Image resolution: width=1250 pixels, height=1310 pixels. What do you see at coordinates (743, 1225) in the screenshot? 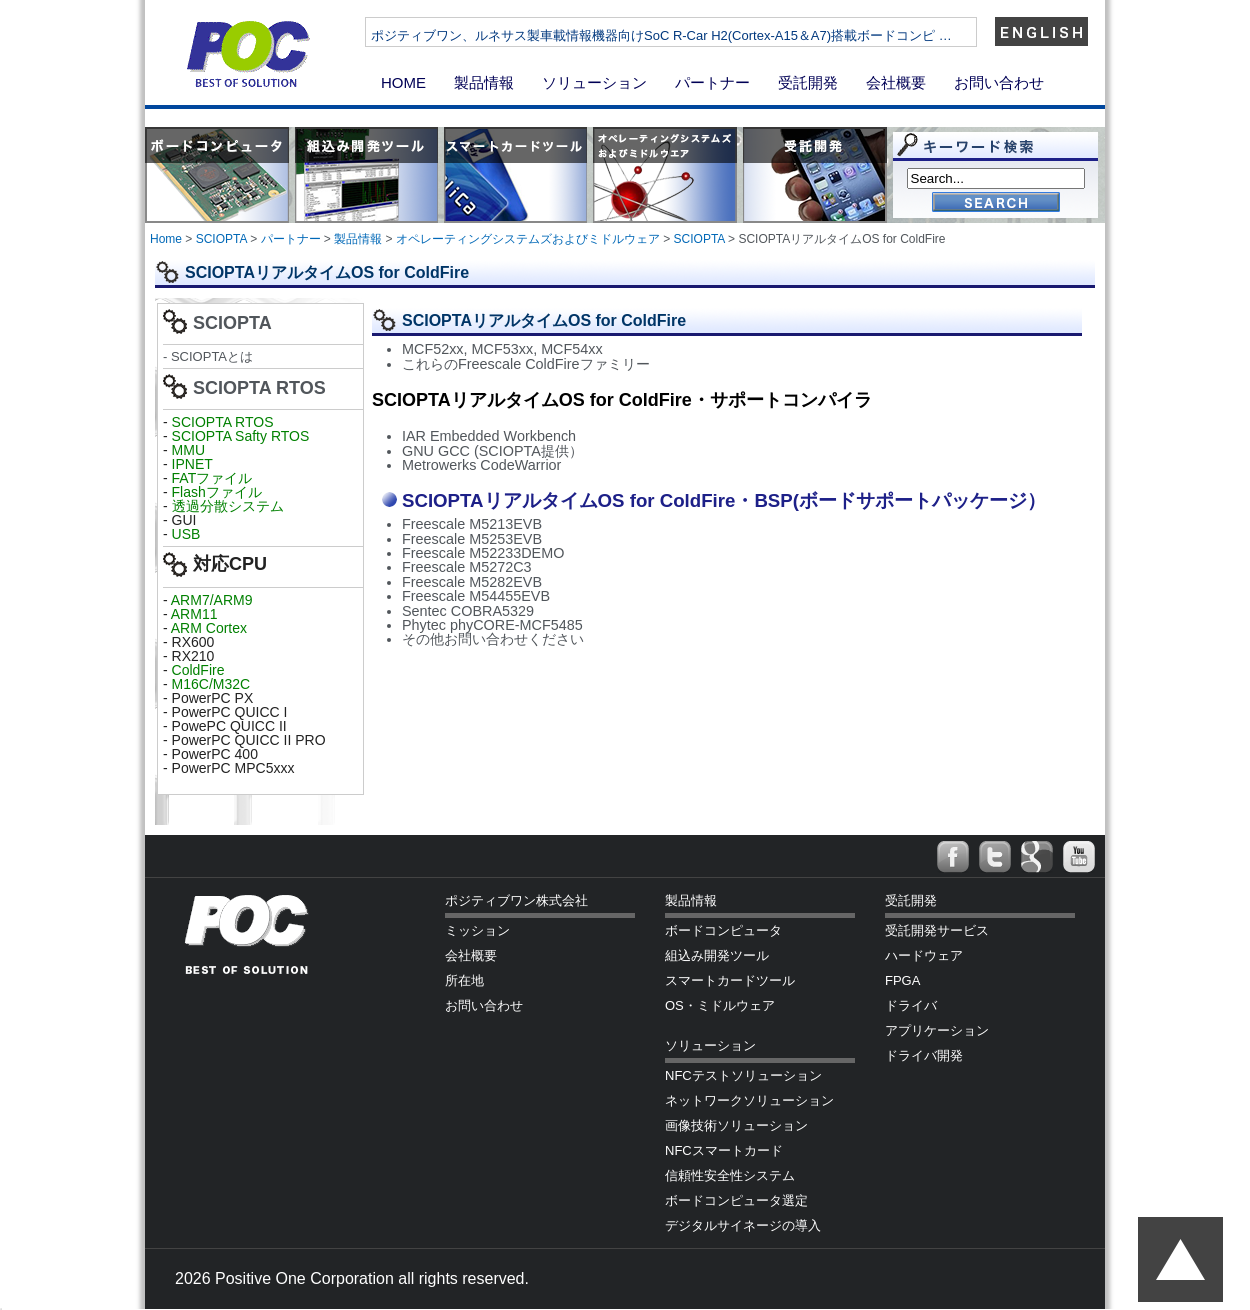
I see `デジタルサイネージの導入` at bounding box center [743, 1225].